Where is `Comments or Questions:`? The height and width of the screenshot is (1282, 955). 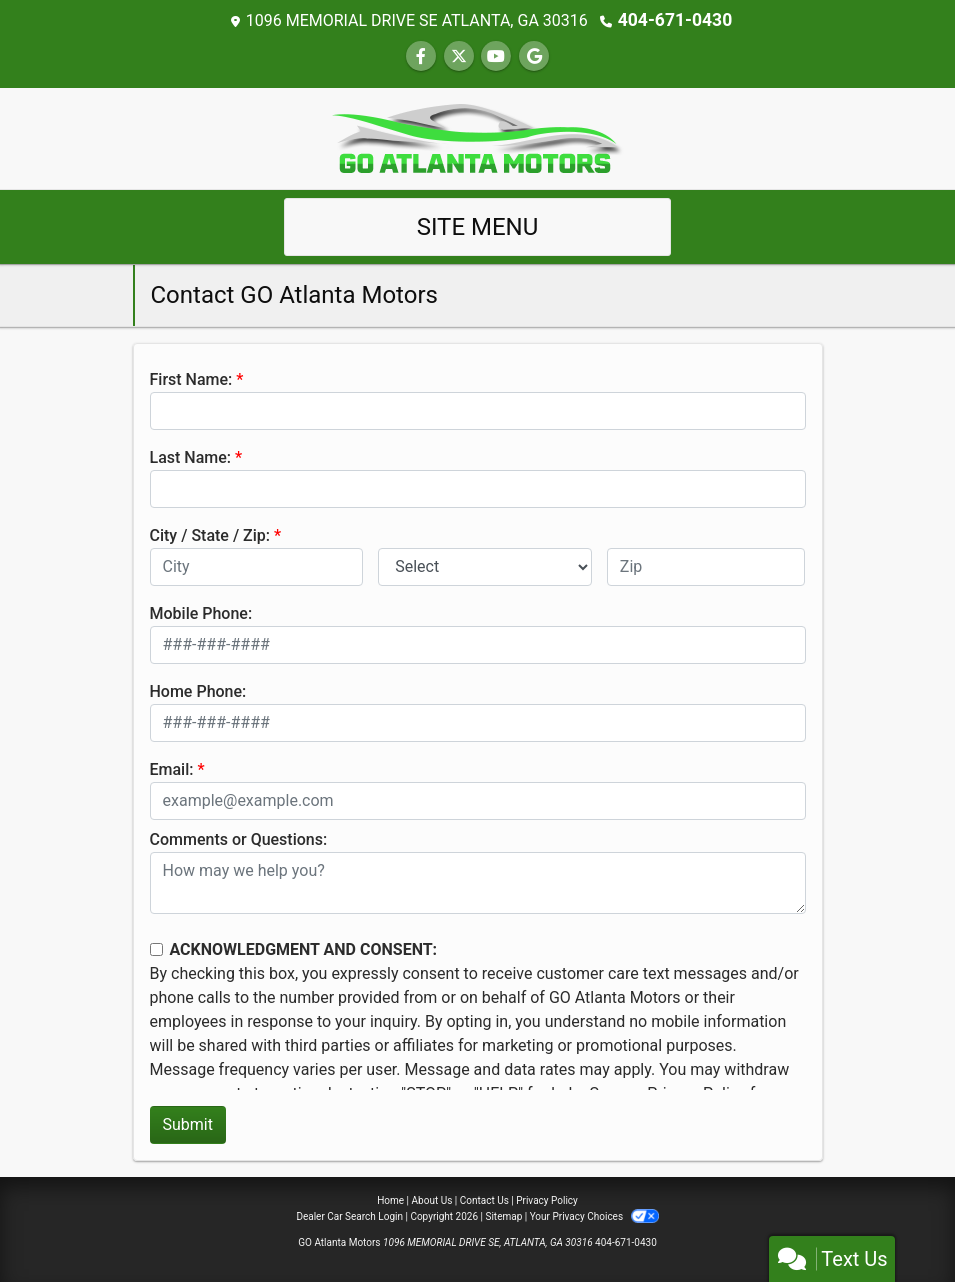 Comments or Questions: is located at coordinates (239, 838).